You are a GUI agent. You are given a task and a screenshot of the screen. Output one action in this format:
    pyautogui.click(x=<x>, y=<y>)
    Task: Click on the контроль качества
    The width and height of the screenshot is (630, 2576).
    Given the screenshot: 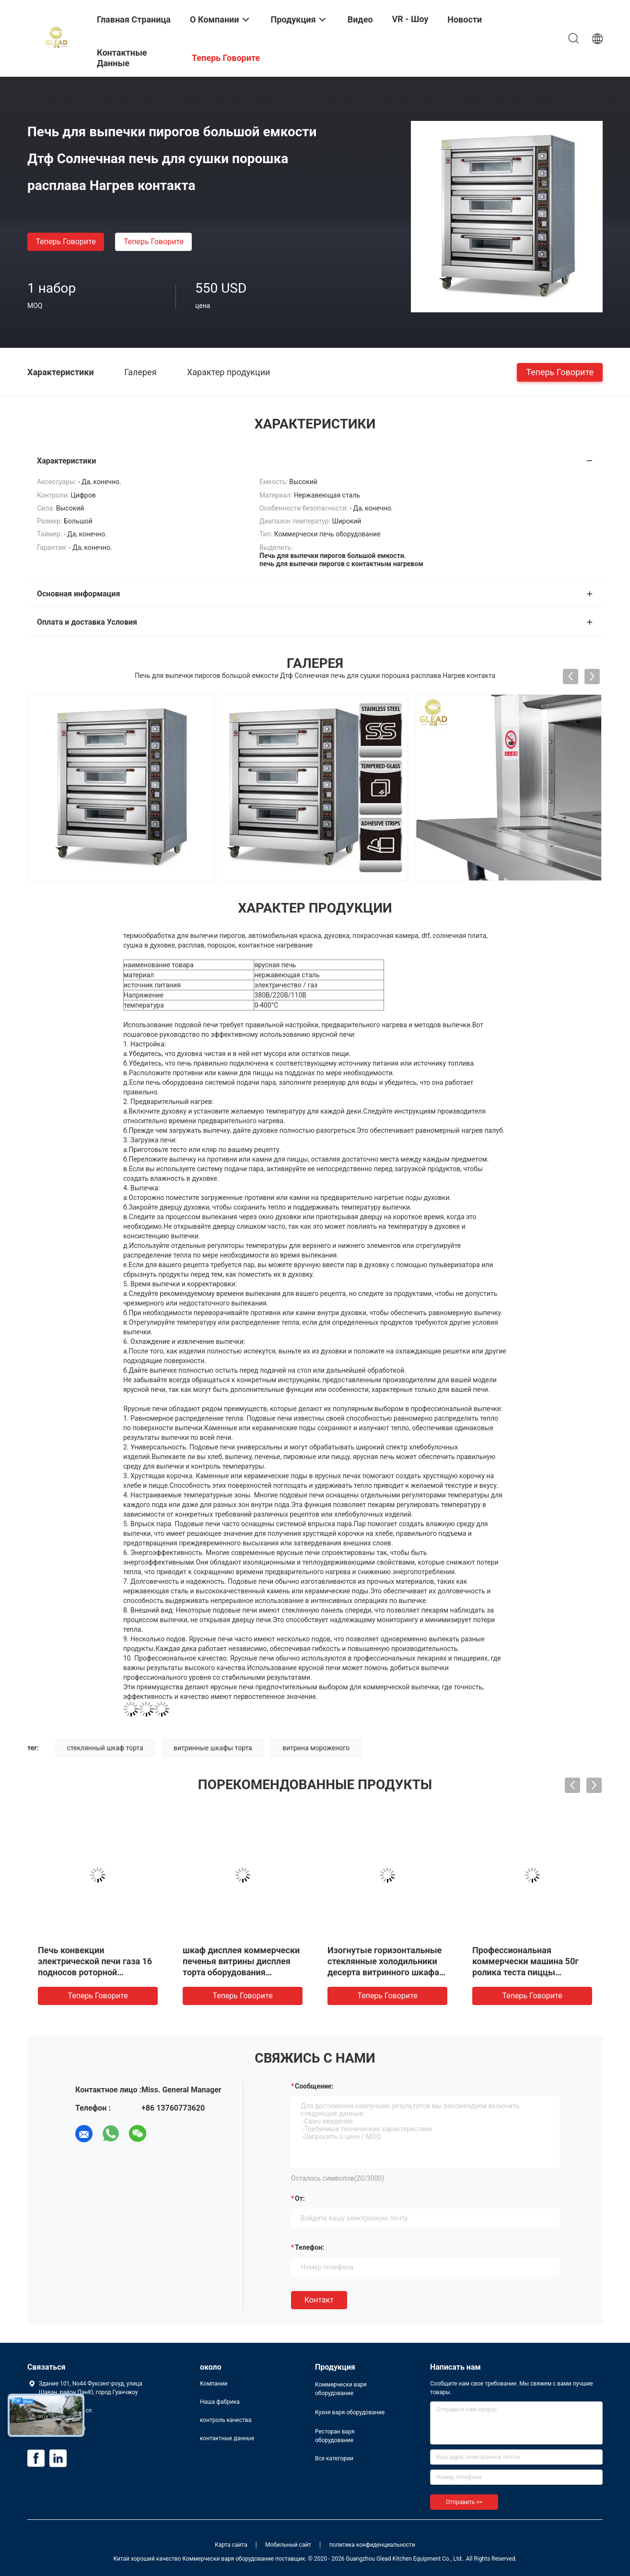 What is the action you would take?
    pyautogui.click(x=225, y=2420)
    